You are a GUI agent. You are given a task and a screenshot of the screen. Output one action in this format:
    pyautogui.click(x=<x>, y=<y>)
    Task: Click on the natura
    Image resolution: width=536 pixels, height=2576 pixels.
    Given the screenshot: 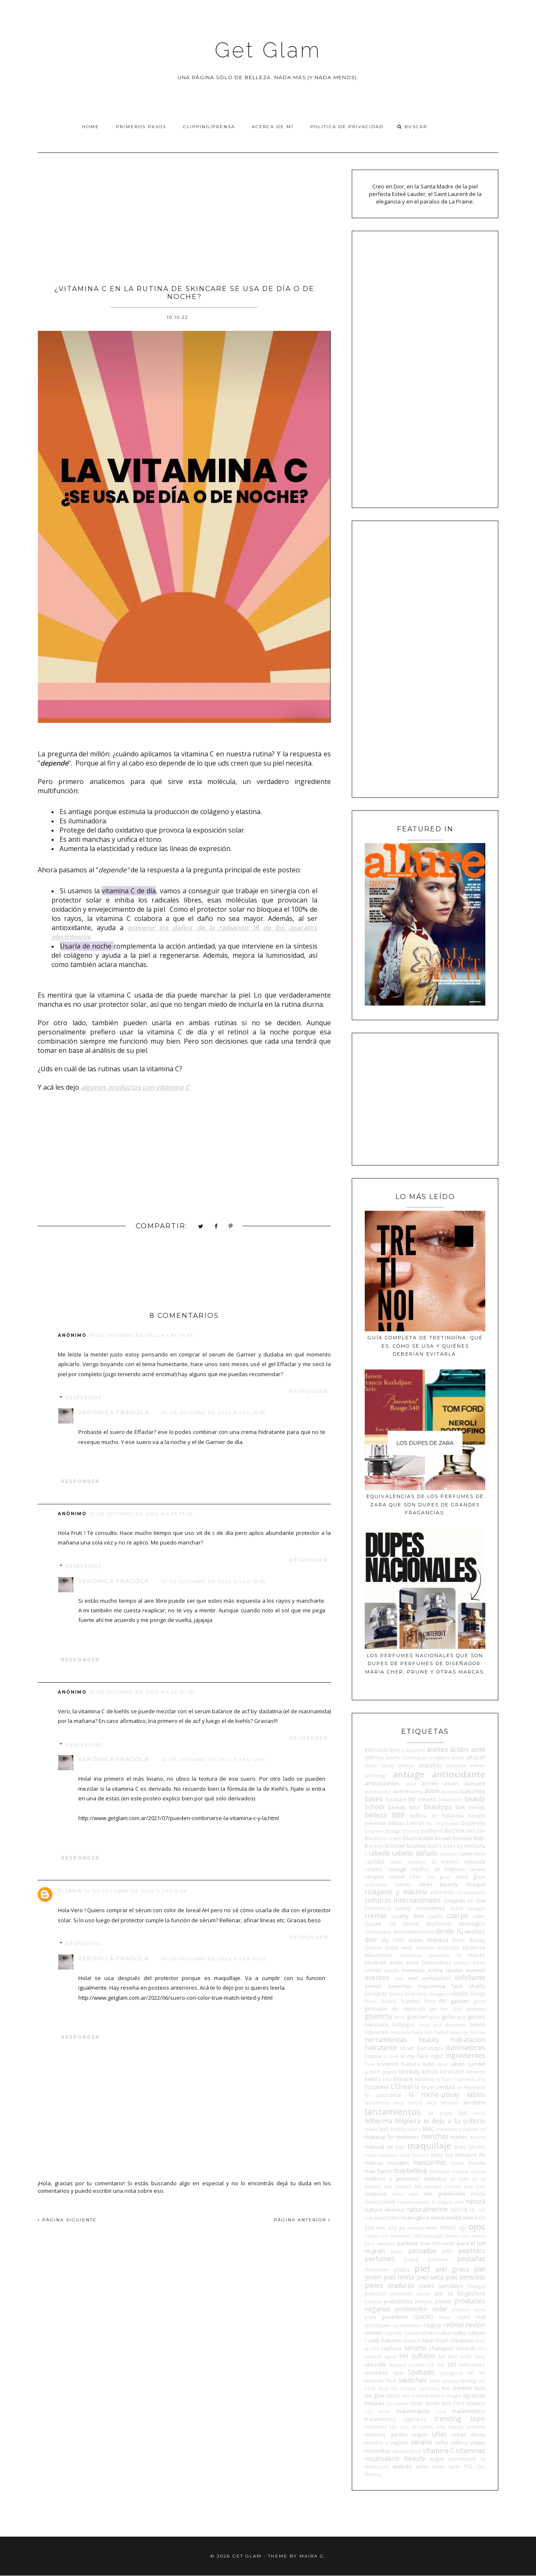 What is the action you would take?
    pyautogui.click(x=475, y=2201)
    